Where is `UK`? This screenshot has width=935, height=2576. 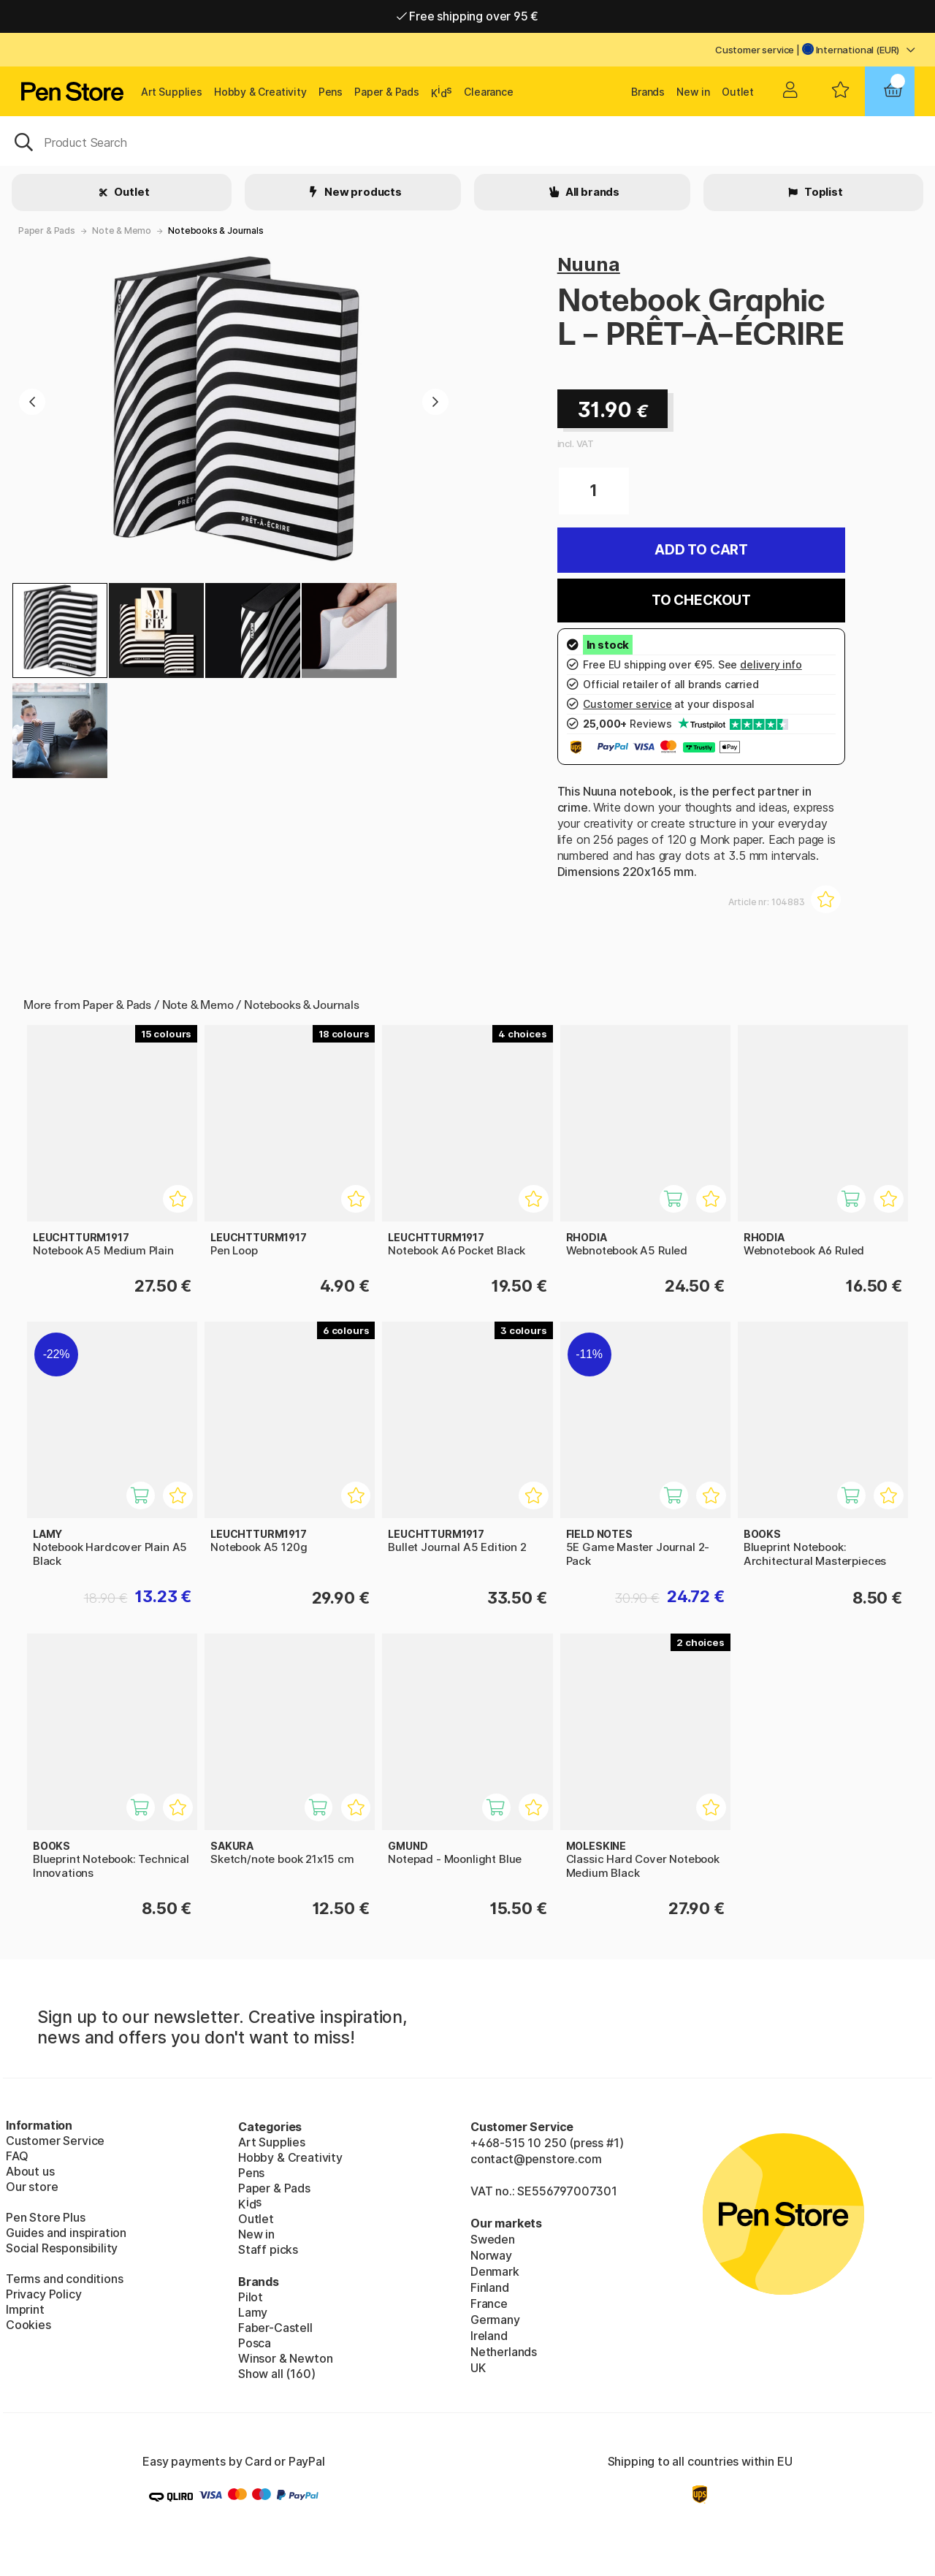 UK is located at coordinates (478, 2367).